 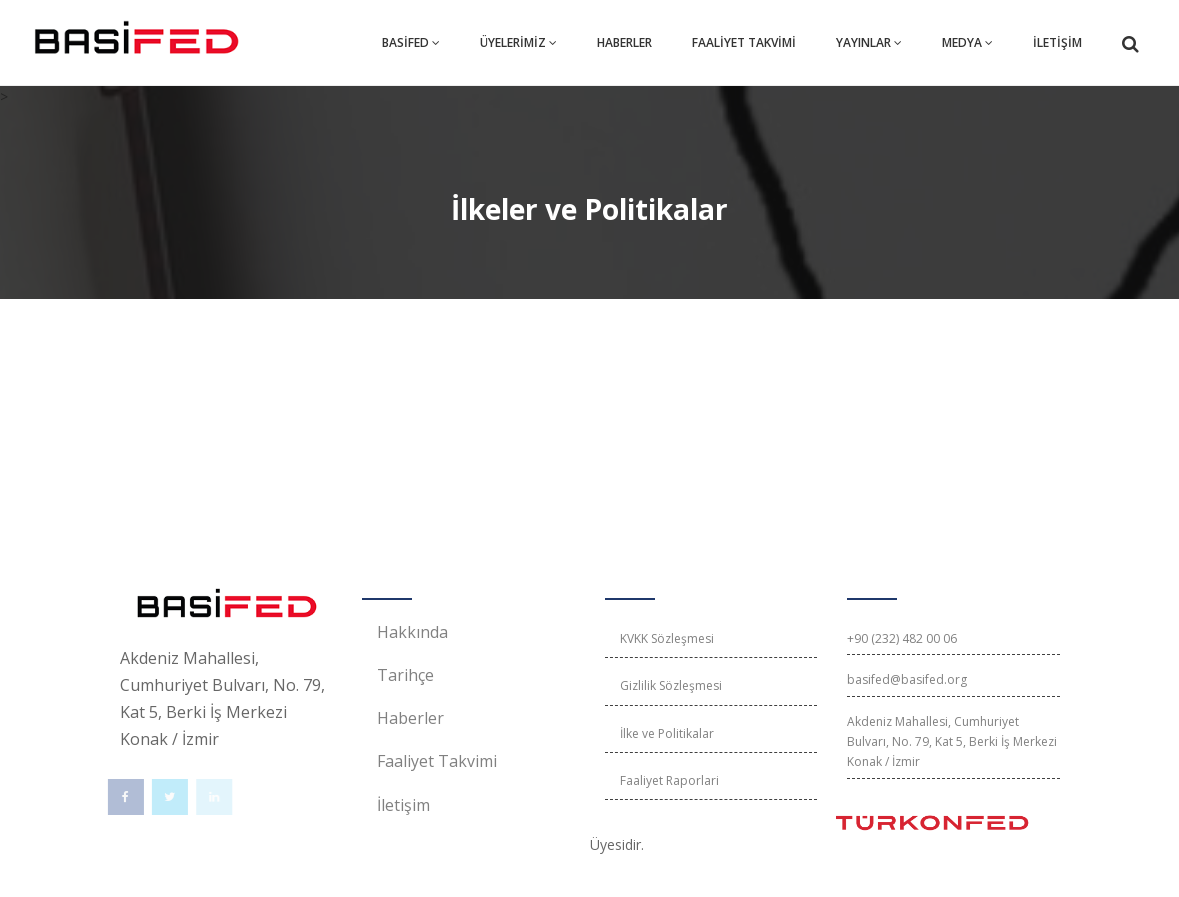 What do you see at coordinates (403, 805) in the screenshot?
I see `İletişim` at bounding box center [403, 805].